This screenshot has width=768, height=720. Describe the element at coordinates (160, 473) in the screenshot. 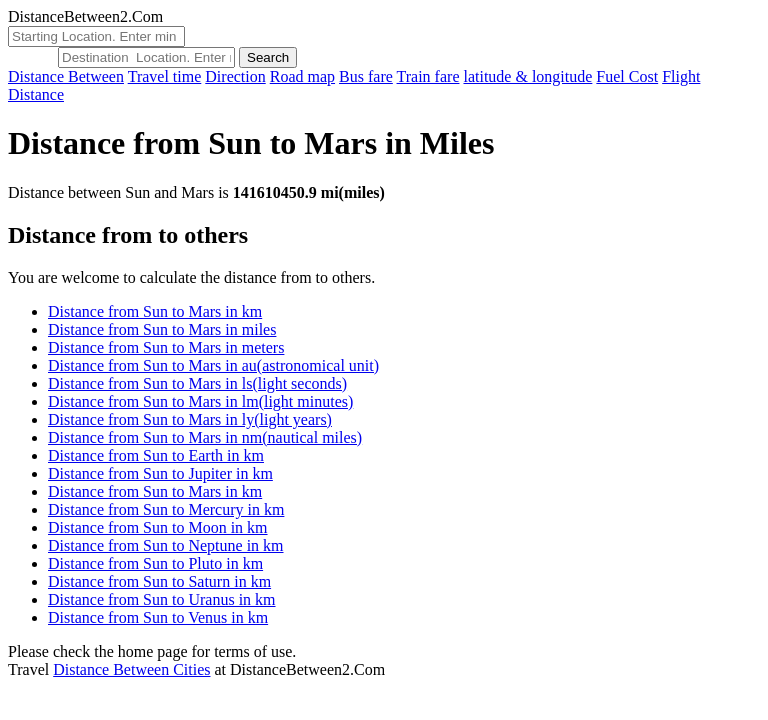

I see `Distance from Sun to Jupiter in km` at that location.